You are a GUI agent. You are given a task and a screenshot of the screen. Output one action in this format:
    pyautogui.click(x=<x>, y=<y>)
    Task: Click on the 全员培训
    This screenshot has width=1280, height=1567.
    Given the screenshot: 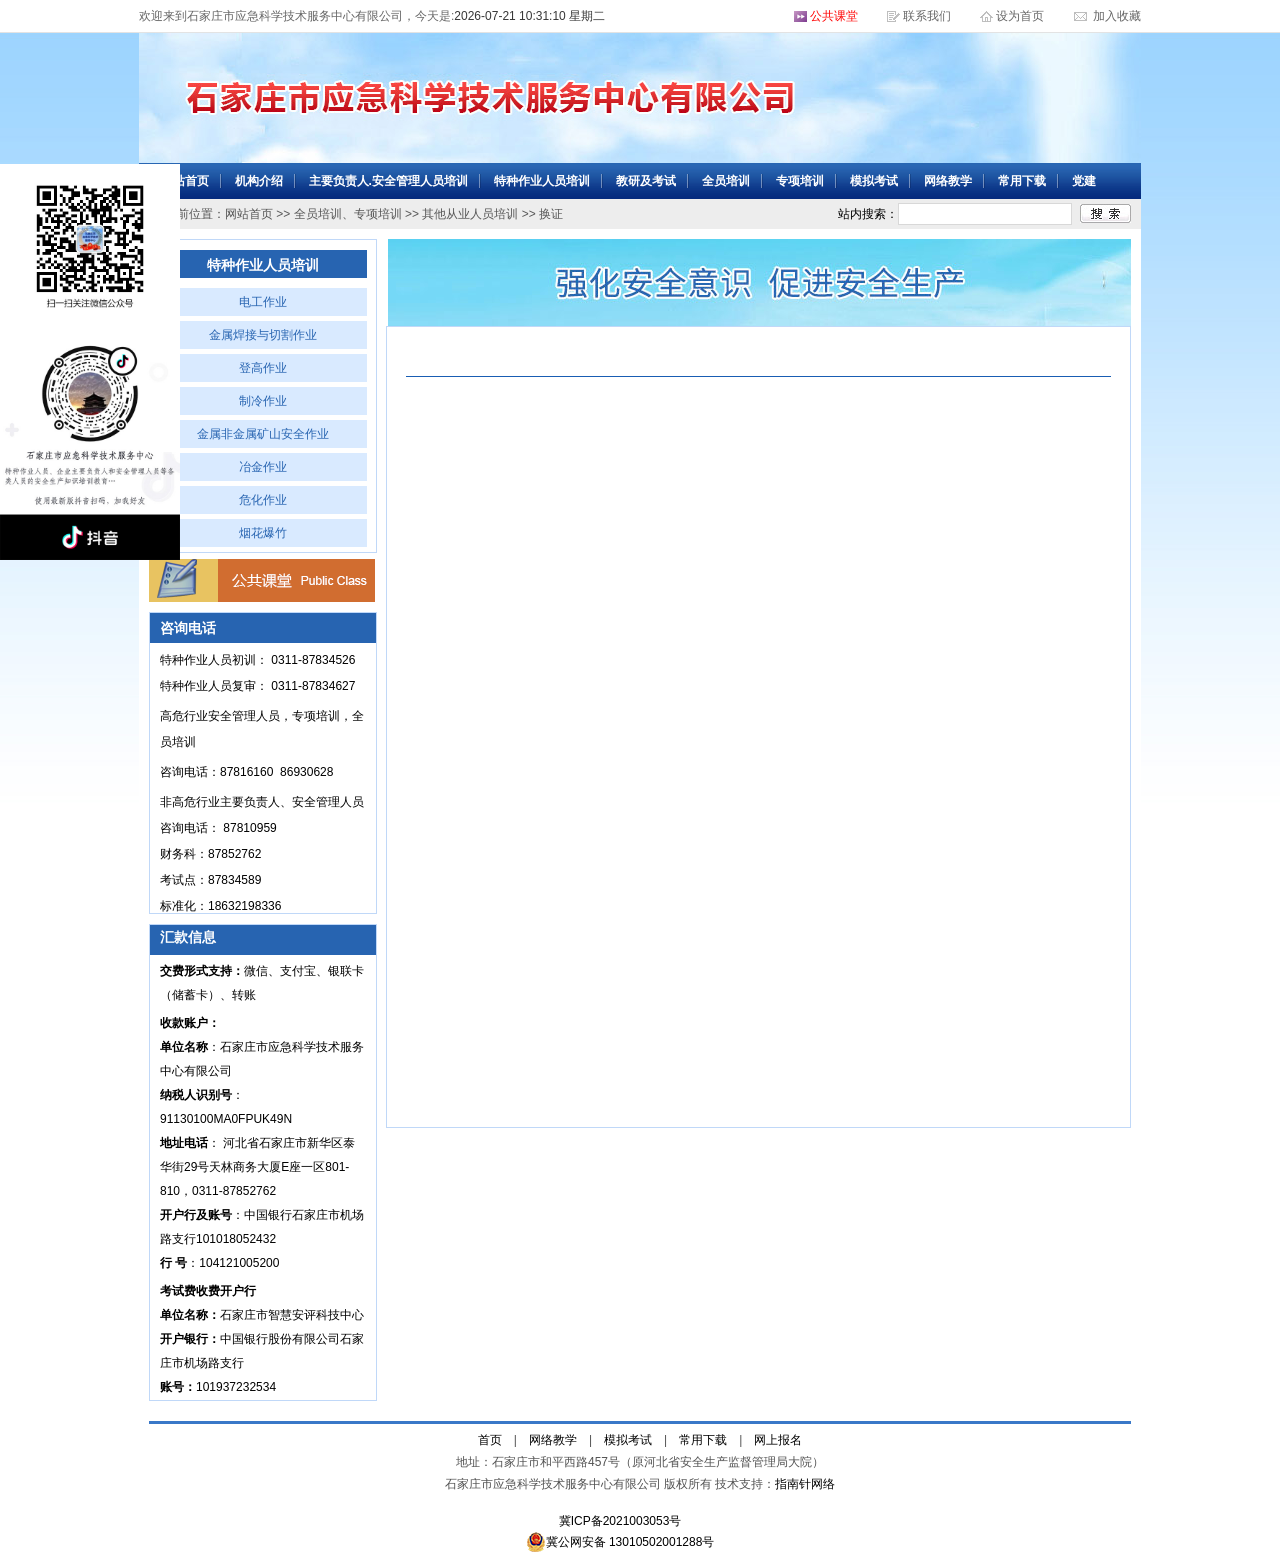 What is the action you would take?
    pyautogui.click(x=726, y=181)
    